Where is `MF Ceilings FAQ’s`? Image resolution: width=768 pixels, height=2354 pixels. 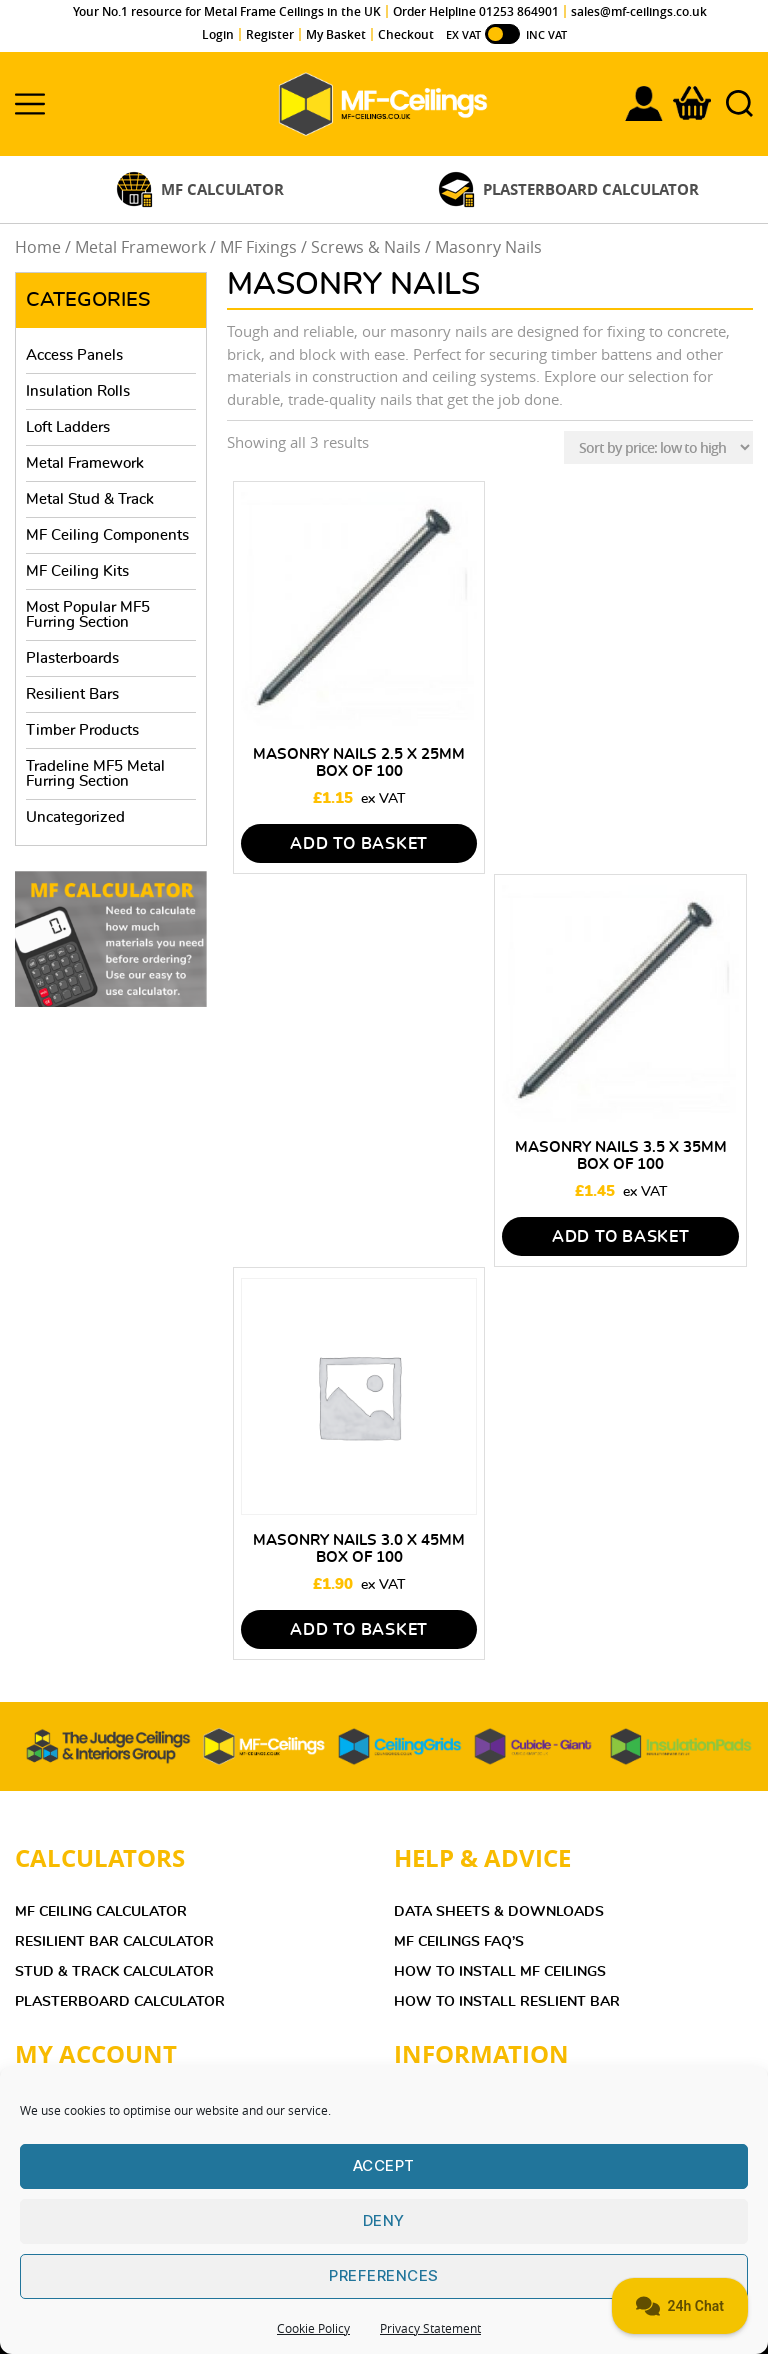
MF Ceilings FAQ’s is located at coordinates (459, 1942).